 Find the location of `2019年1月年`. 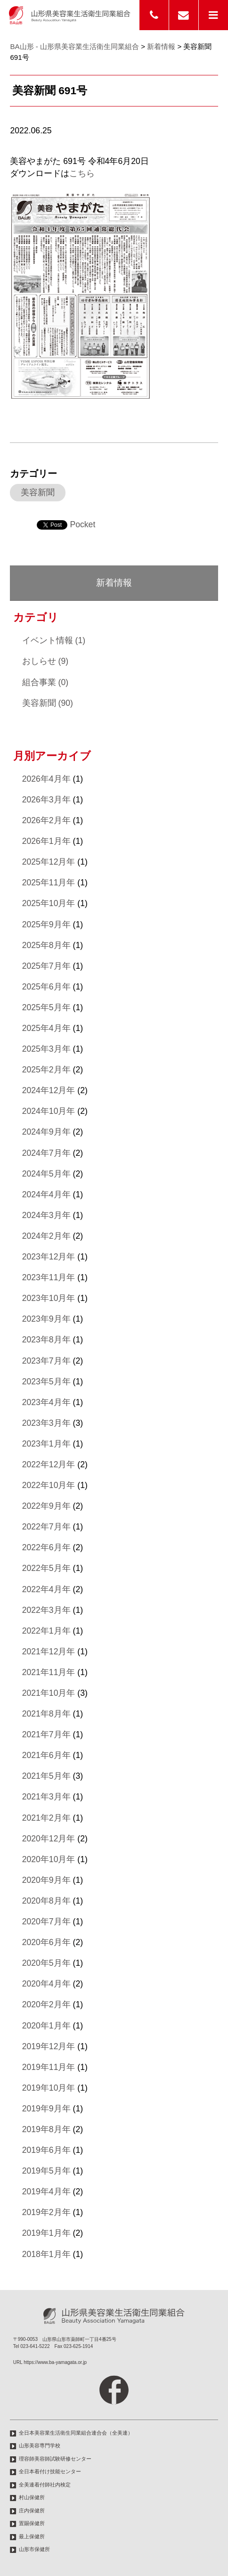

2019年1月年 is located at coordinates (46, 2233).